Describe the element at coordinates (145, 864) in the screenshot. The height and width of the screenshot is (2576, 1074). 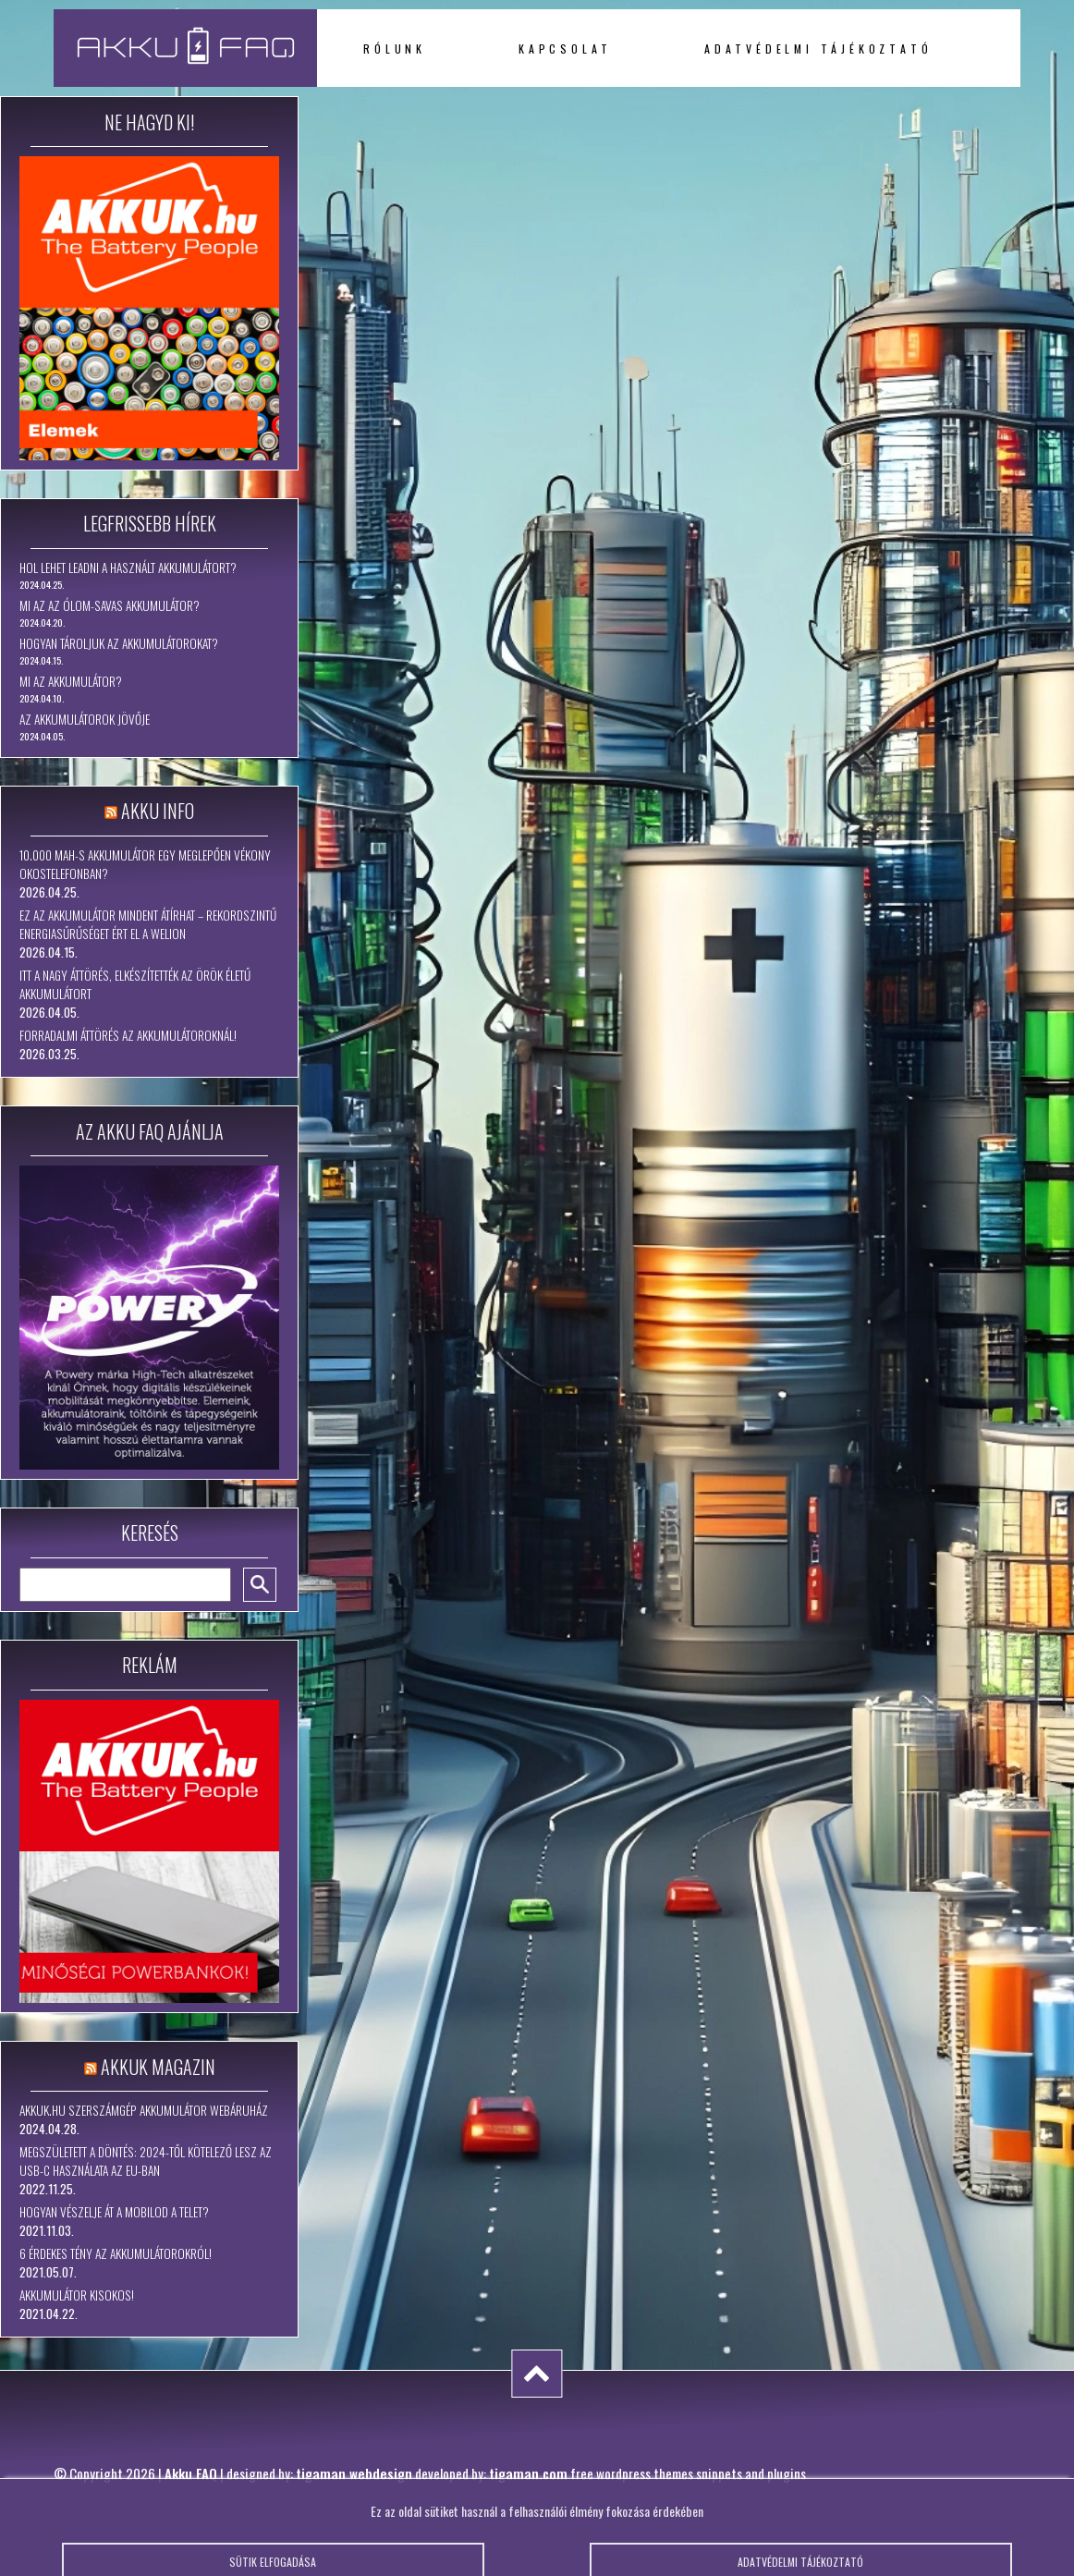
I see `10.000 mAh-s akkumulátor egy meglepően vékony okostelefonban?` at that location.